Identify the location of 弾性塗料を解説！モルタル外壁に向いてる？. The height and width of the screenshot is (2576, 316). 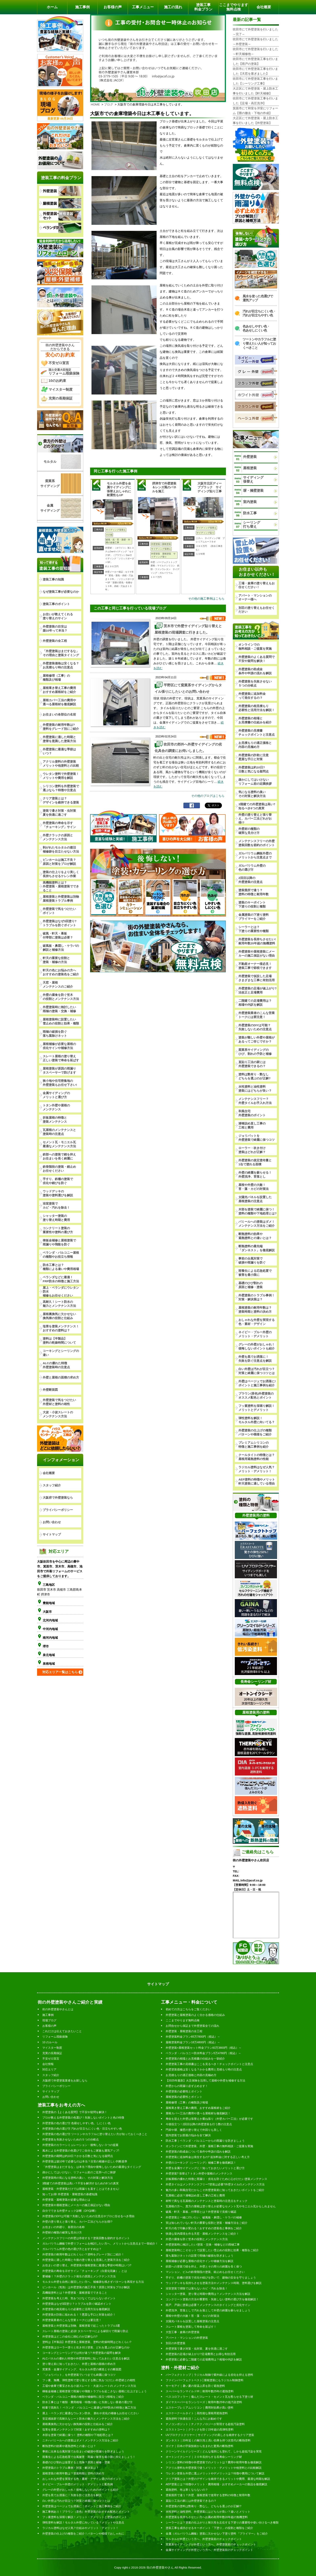
(256, 1420).